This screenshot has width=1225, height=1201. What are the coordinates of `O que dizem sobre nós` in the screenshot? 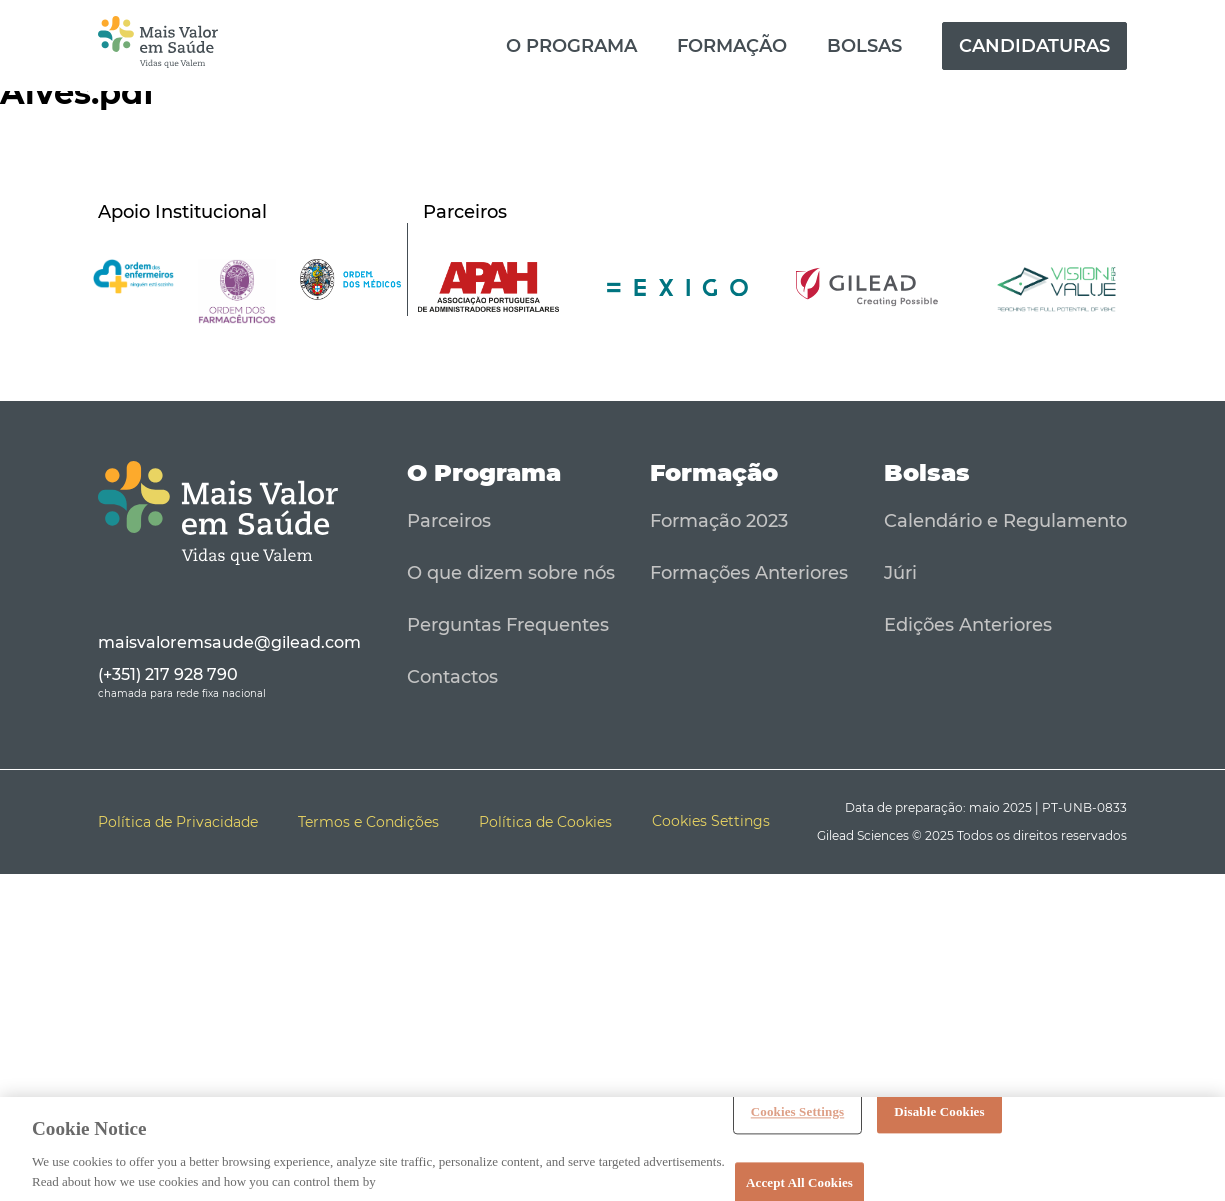 It's located at (511, 573).